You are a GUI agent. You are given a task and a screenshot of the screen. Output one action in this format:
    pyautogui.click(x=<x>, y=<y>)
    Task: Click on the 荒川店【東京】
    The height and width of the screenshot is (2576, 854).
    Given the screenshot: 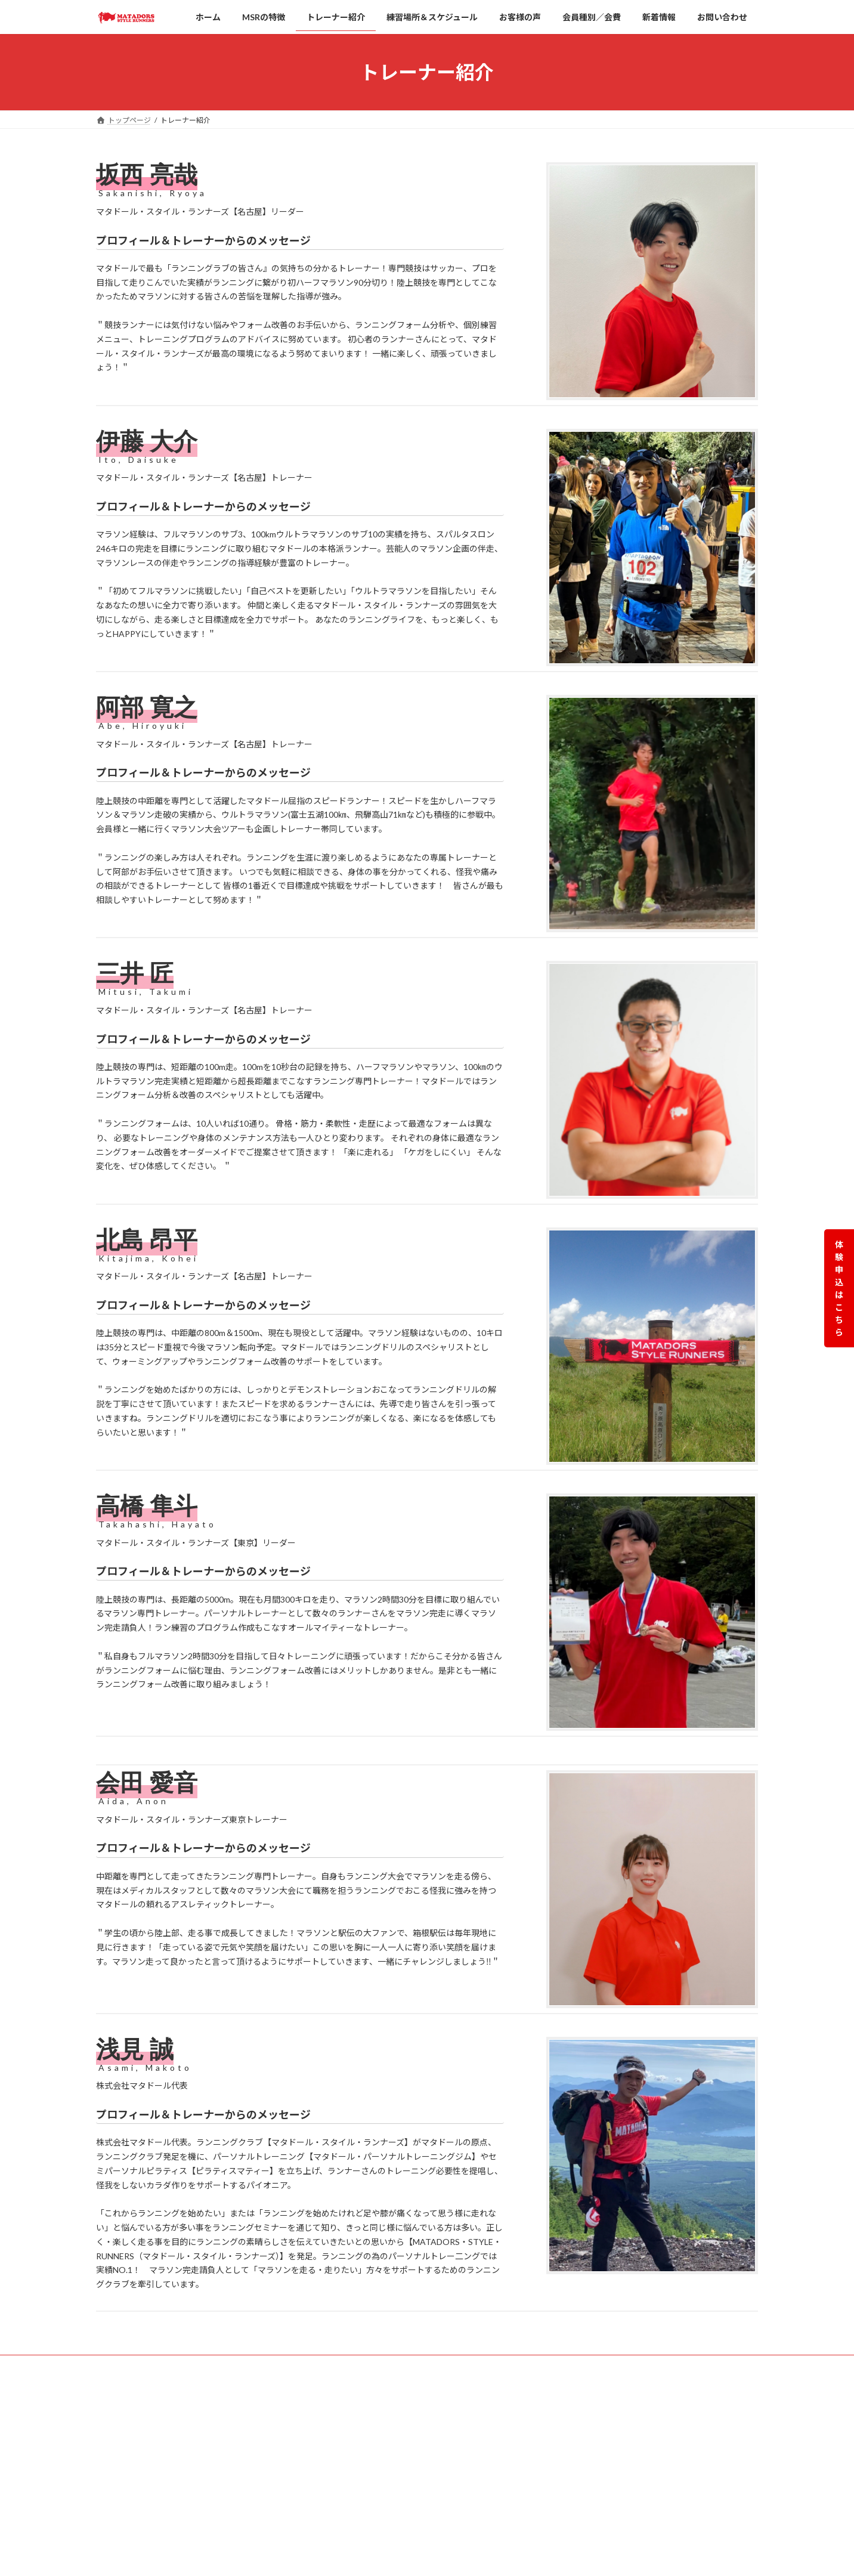 What is the action you would take?
    pyautogui.click(x=581, y=2496)
    